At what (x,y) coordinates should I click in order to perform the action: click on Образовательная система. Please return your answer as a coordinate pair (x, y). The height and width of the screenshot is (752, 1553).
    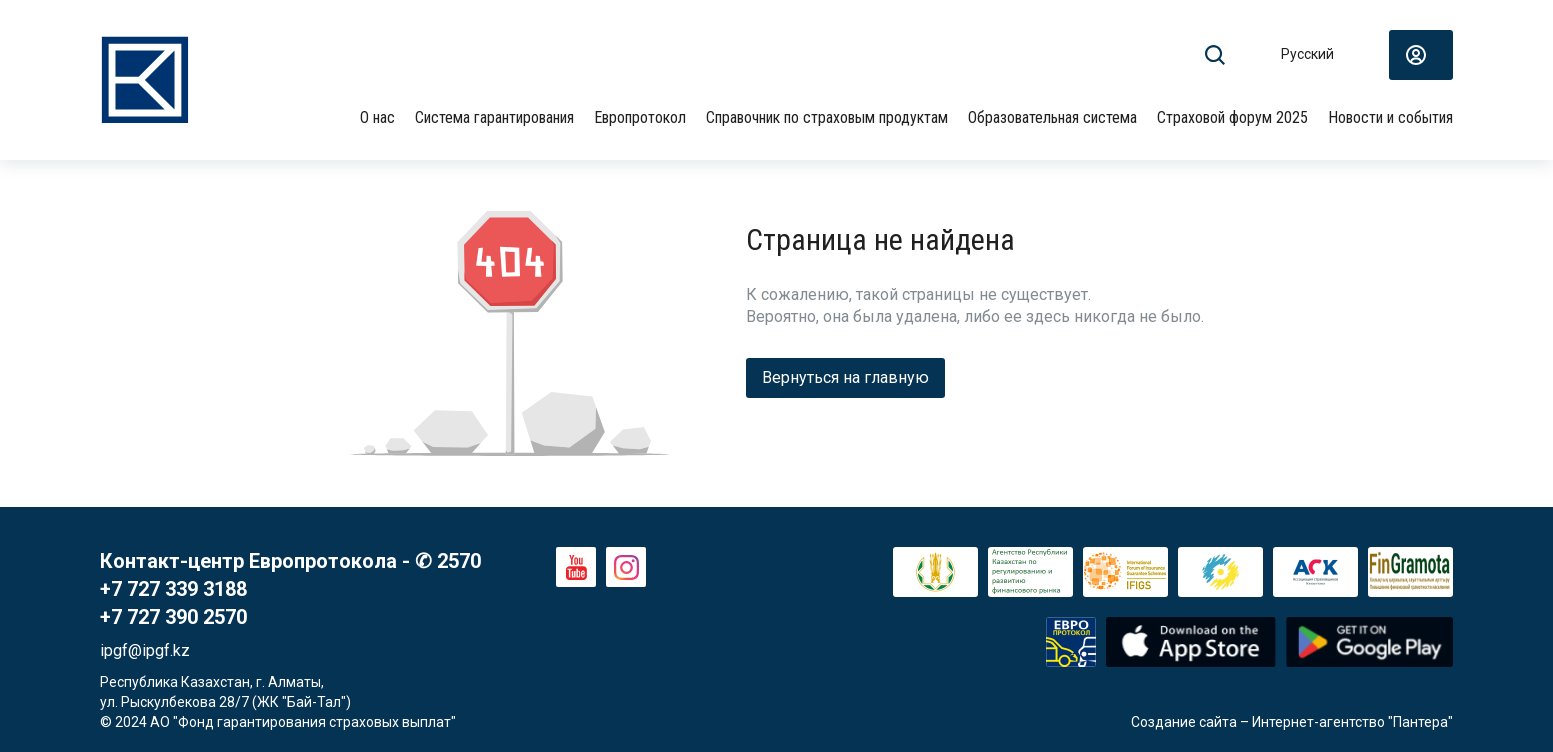
    Looking at the image, I should click on (1052, 117).